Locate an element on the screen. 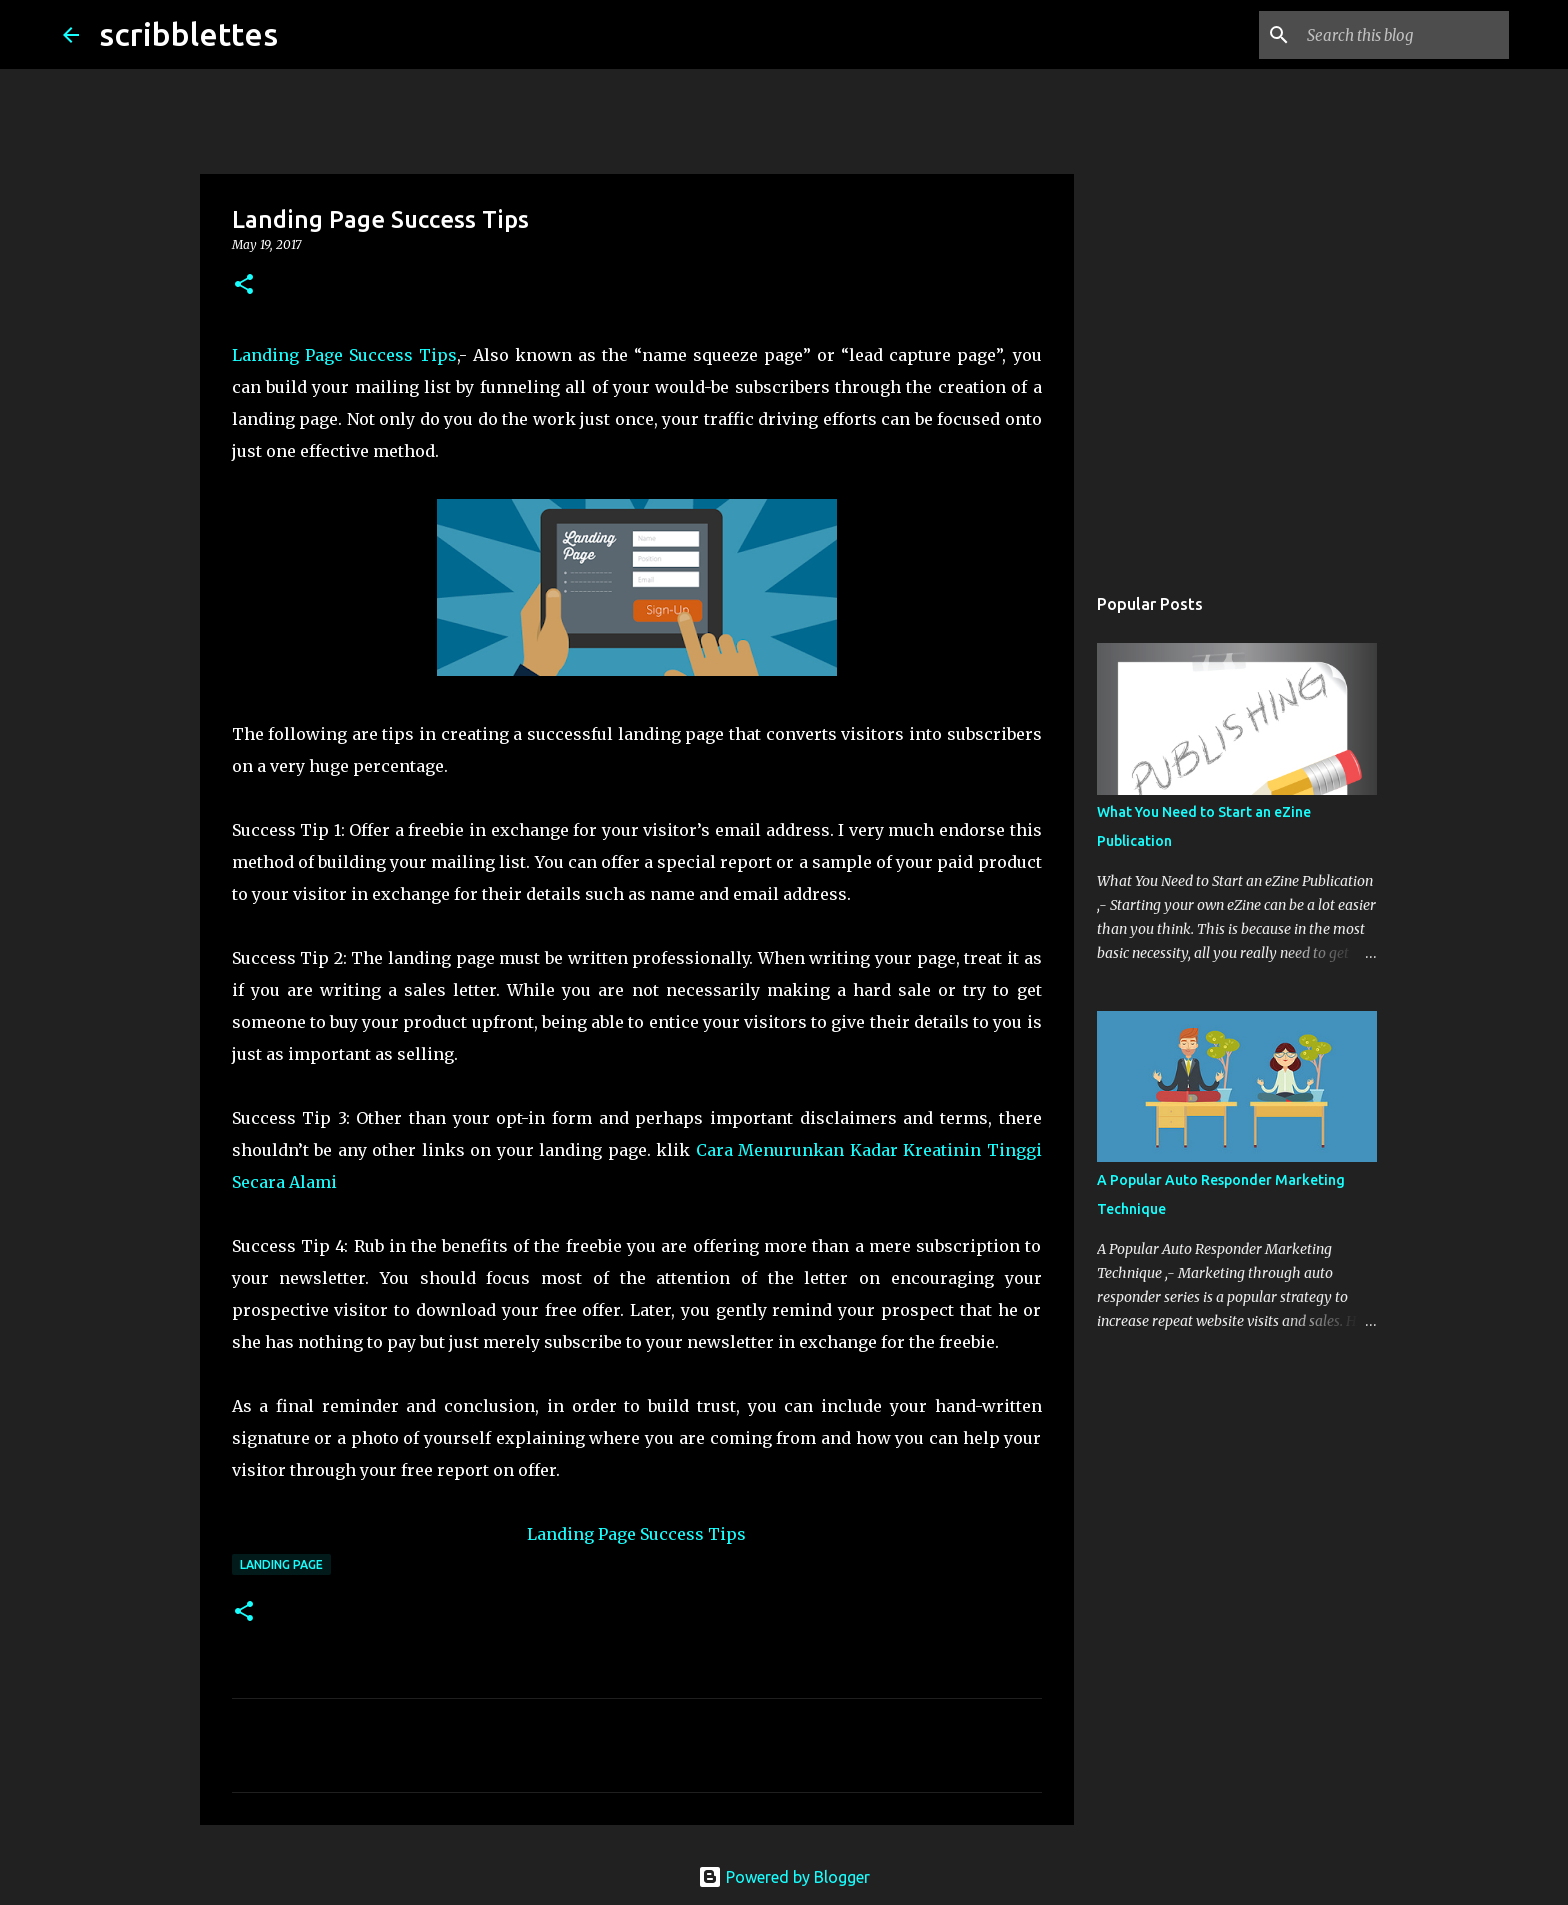  Landing Page is located at coordinates (281, 1564).